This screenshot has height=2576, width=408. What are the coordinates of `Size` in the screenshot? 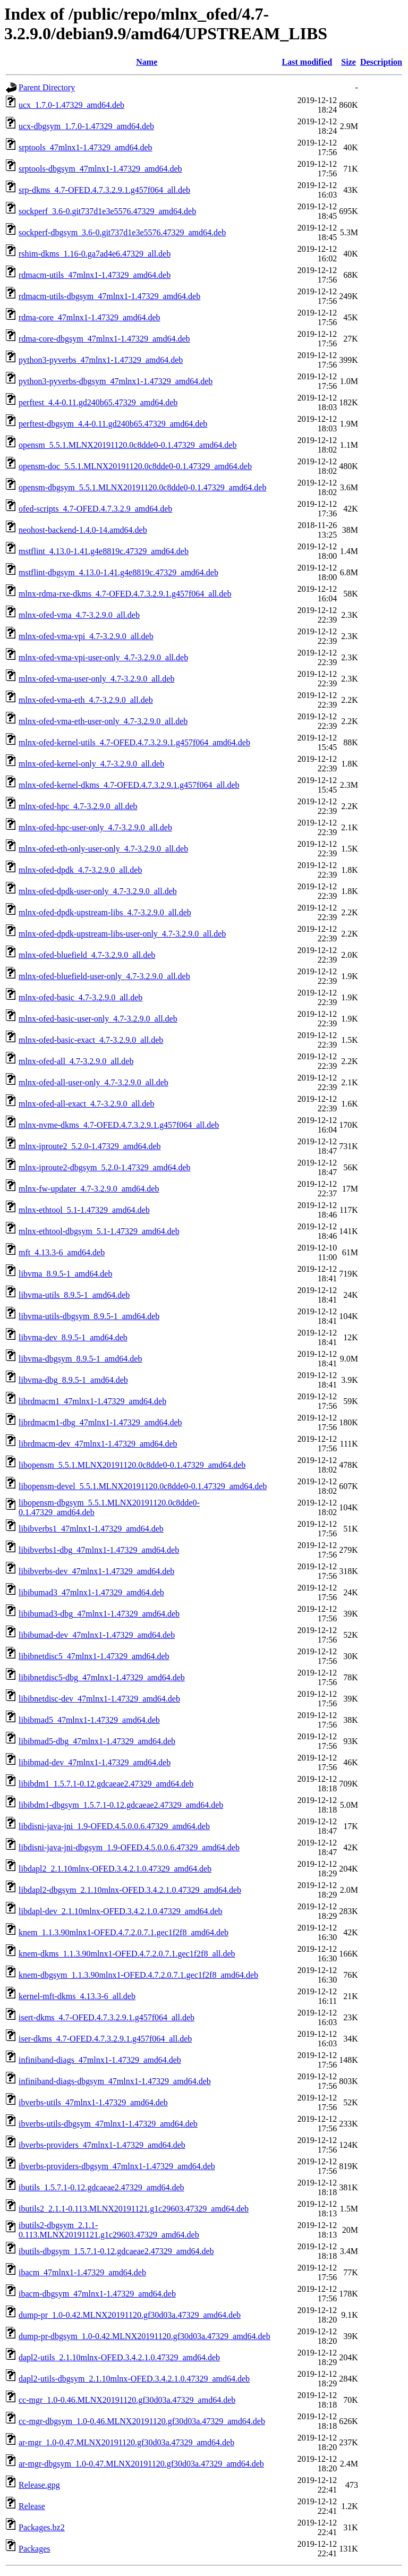 It's located at (348, 61).